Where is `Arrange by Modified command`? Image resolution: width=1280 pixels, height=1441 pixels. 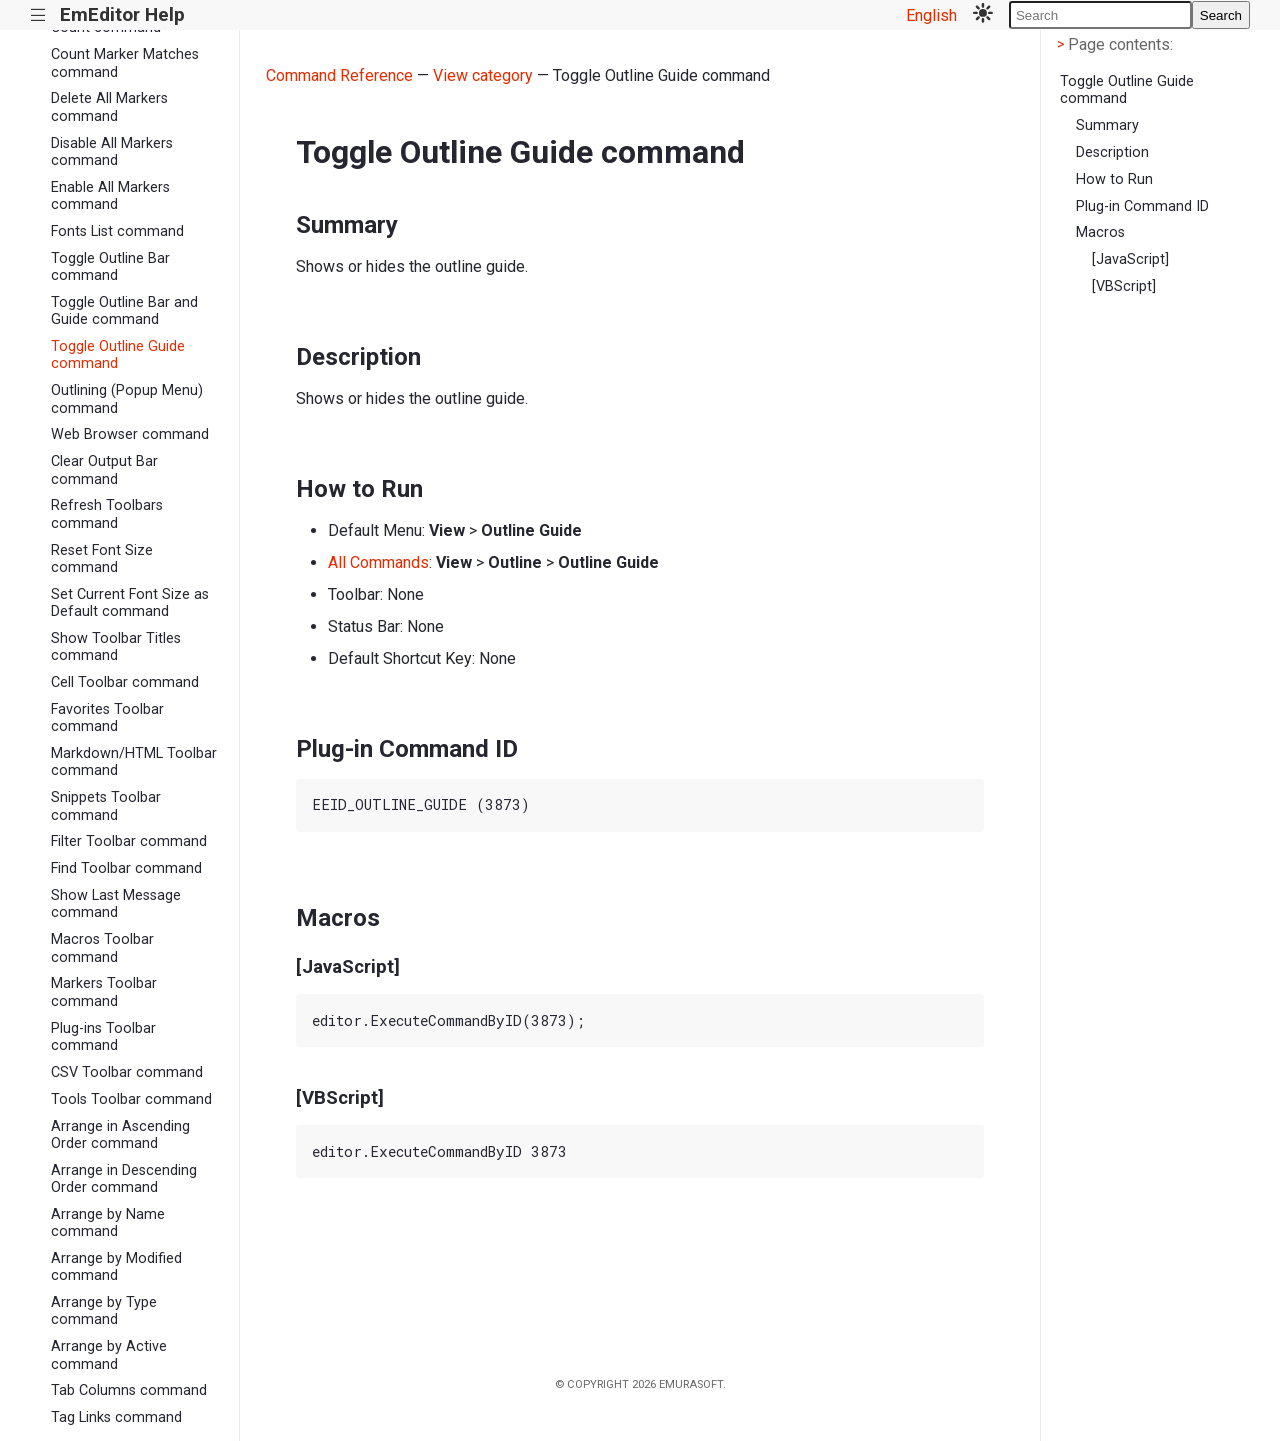
Arrange by Modified command is located at coordinates (116, 1267).